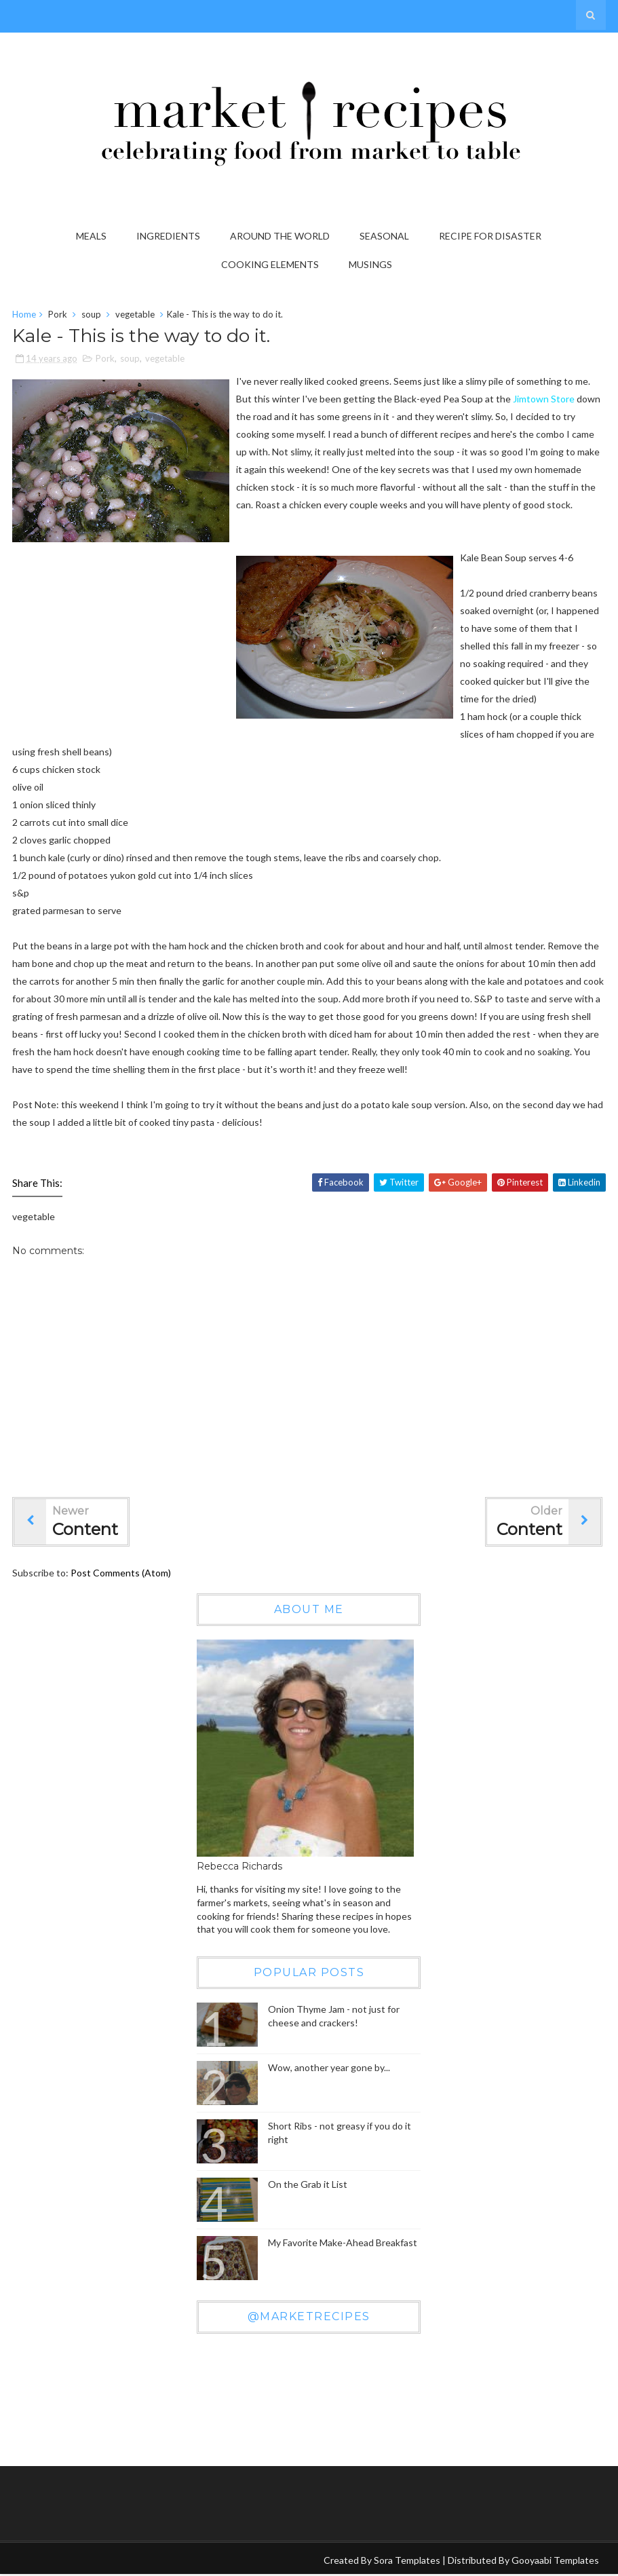  Describe the element at coordinates (121, 1574) in the screenshot. I see `Post Comments (Atom)` at that location.